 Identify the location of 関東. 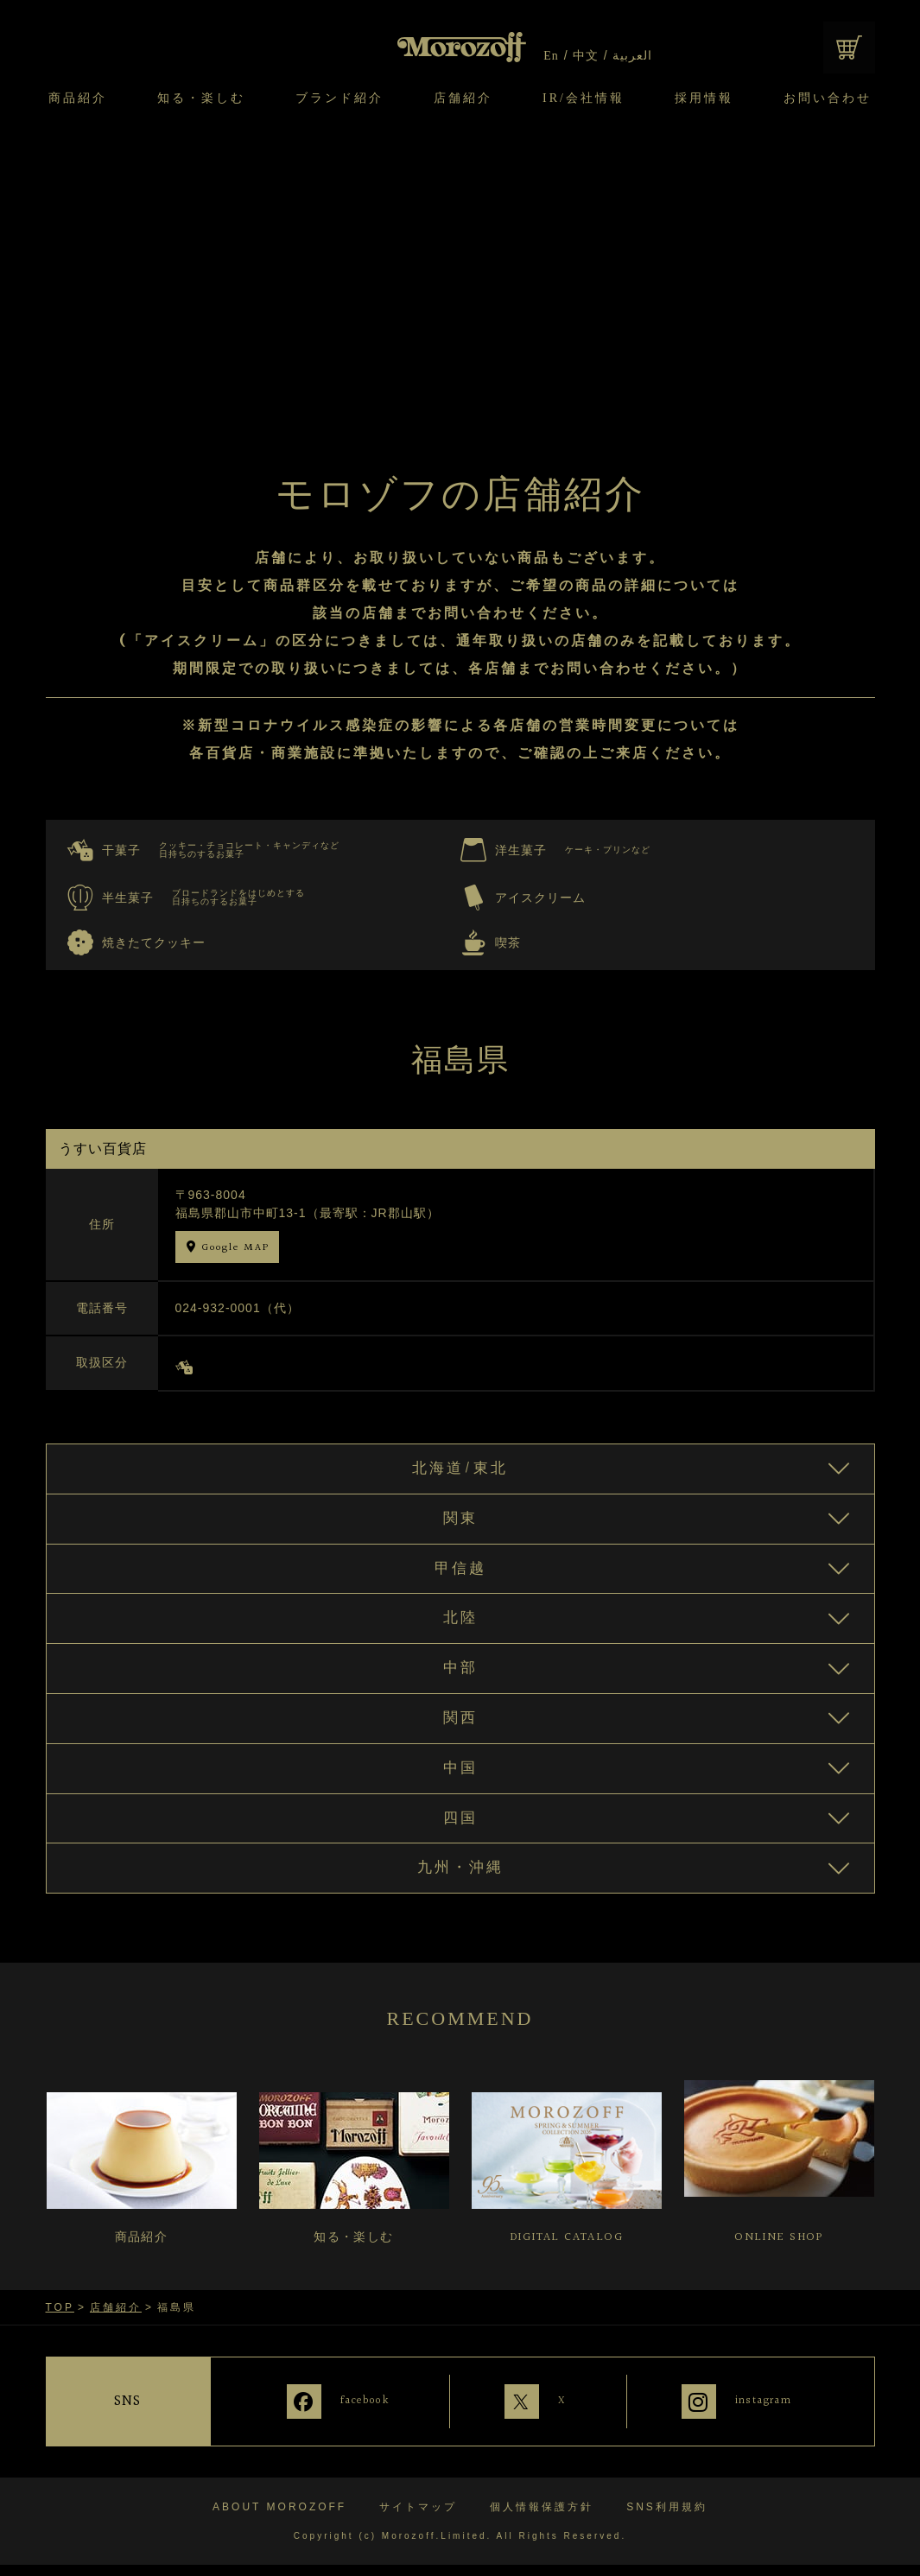
(460, 1523).